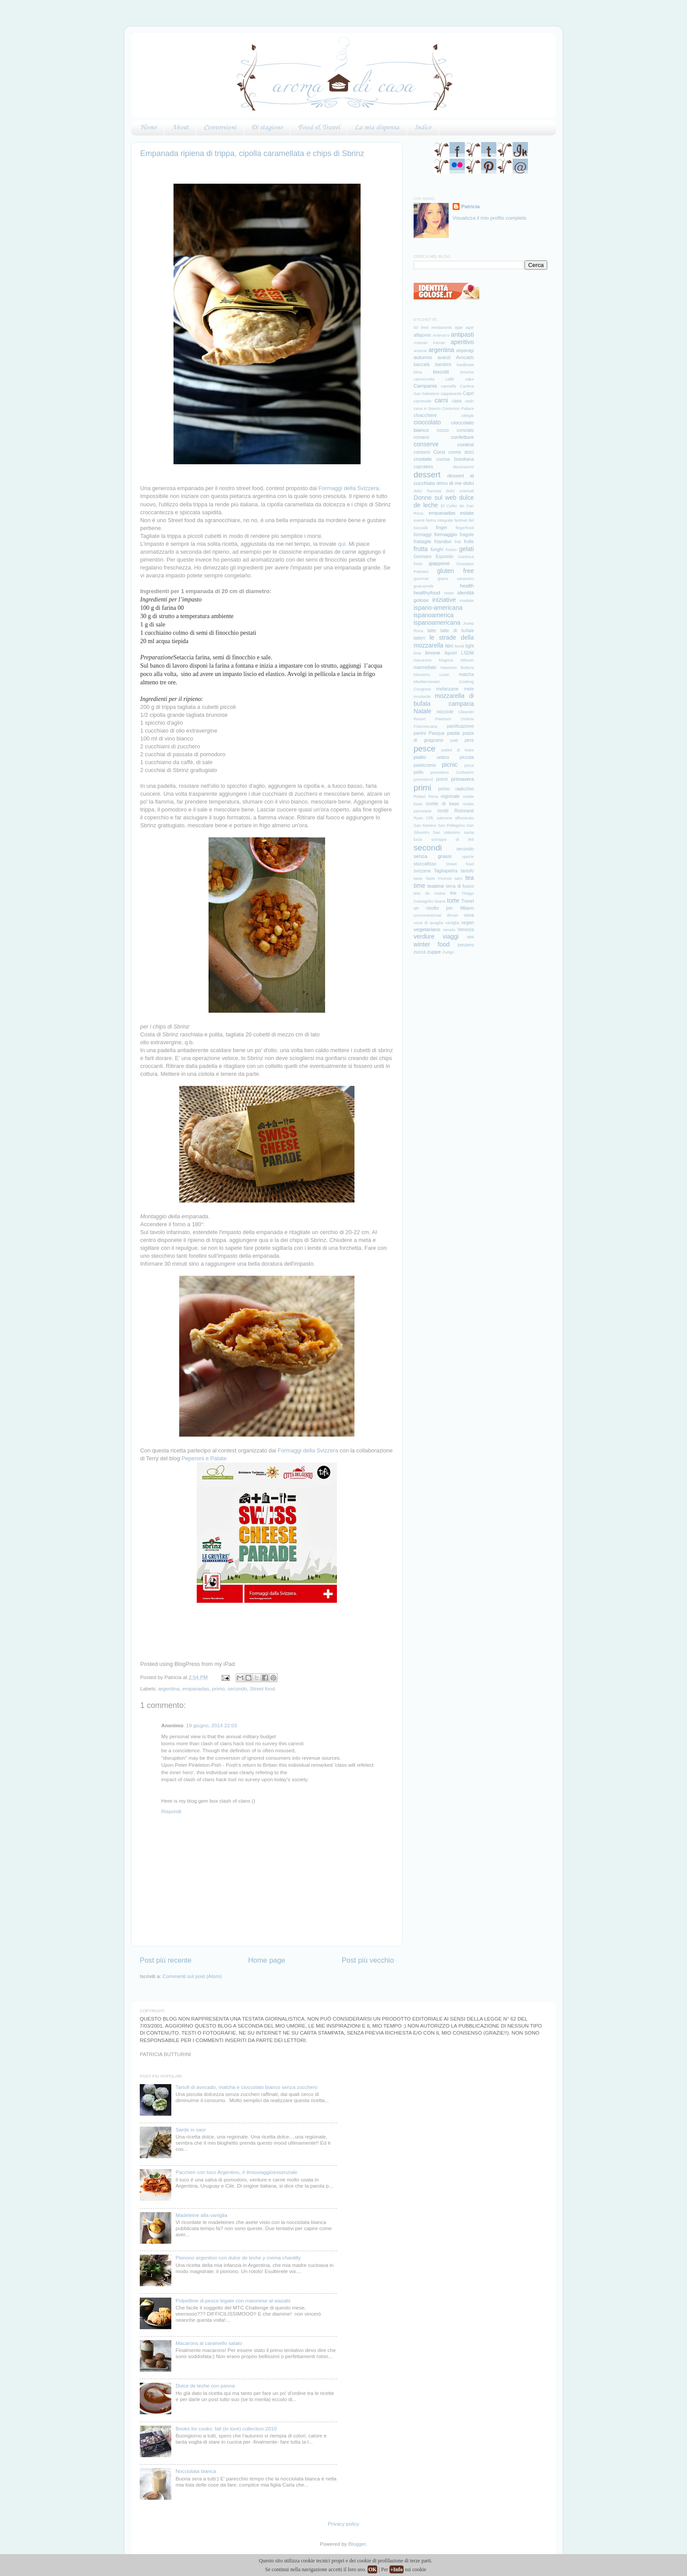  What do you see at coordinates (438, 878) in the screenshot?
I see `Taste Firenze` at bounding box center [438, 878].